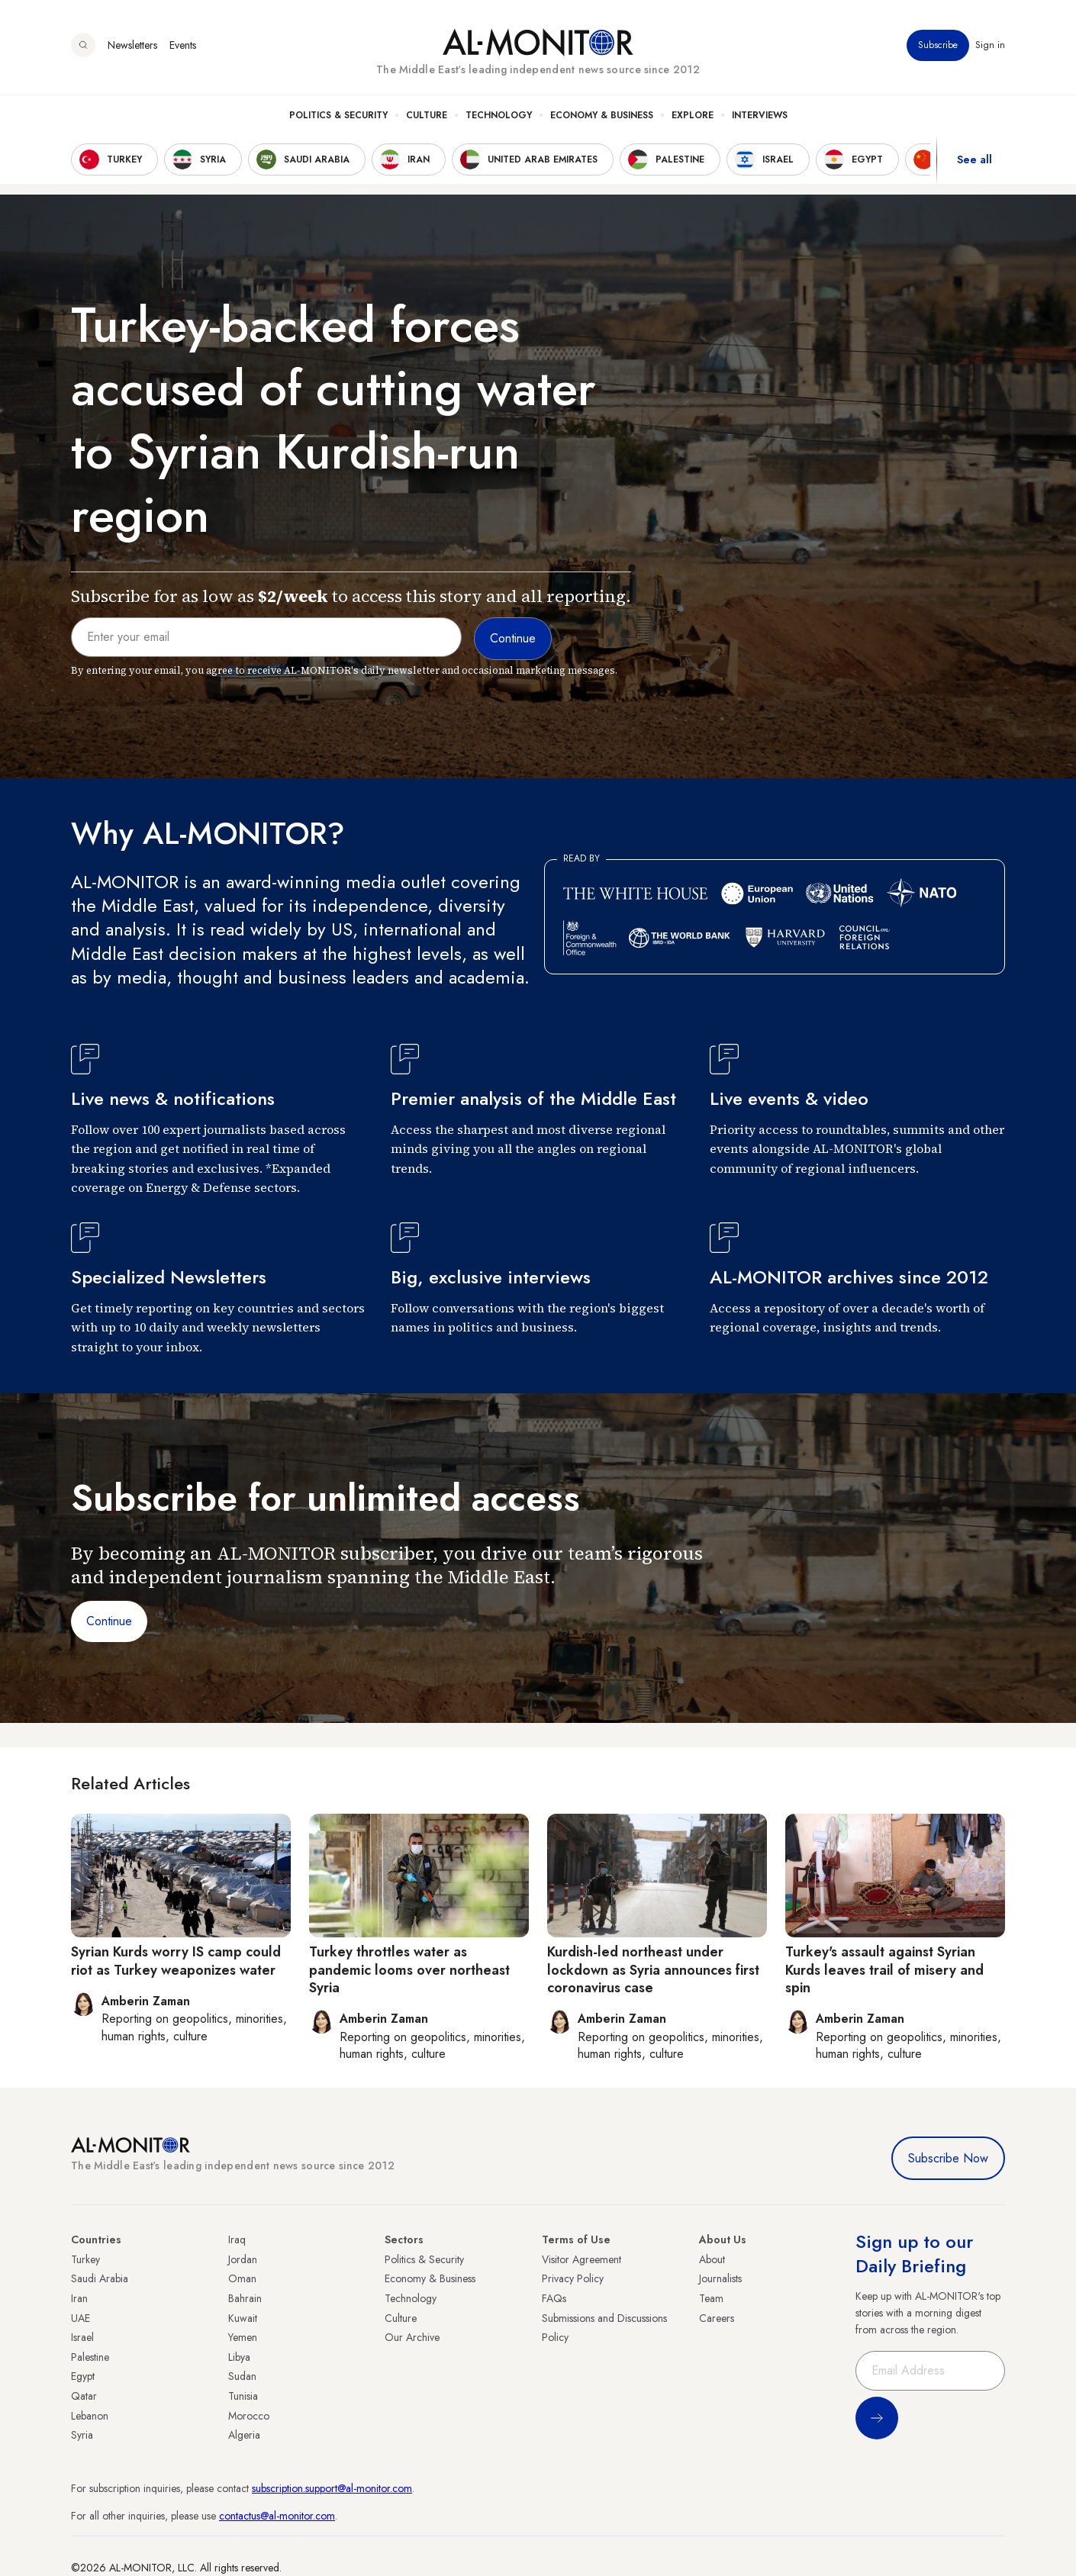  Describe the element at coordinates (990, 45) in the screenshot. I see `Sign in` at that location.